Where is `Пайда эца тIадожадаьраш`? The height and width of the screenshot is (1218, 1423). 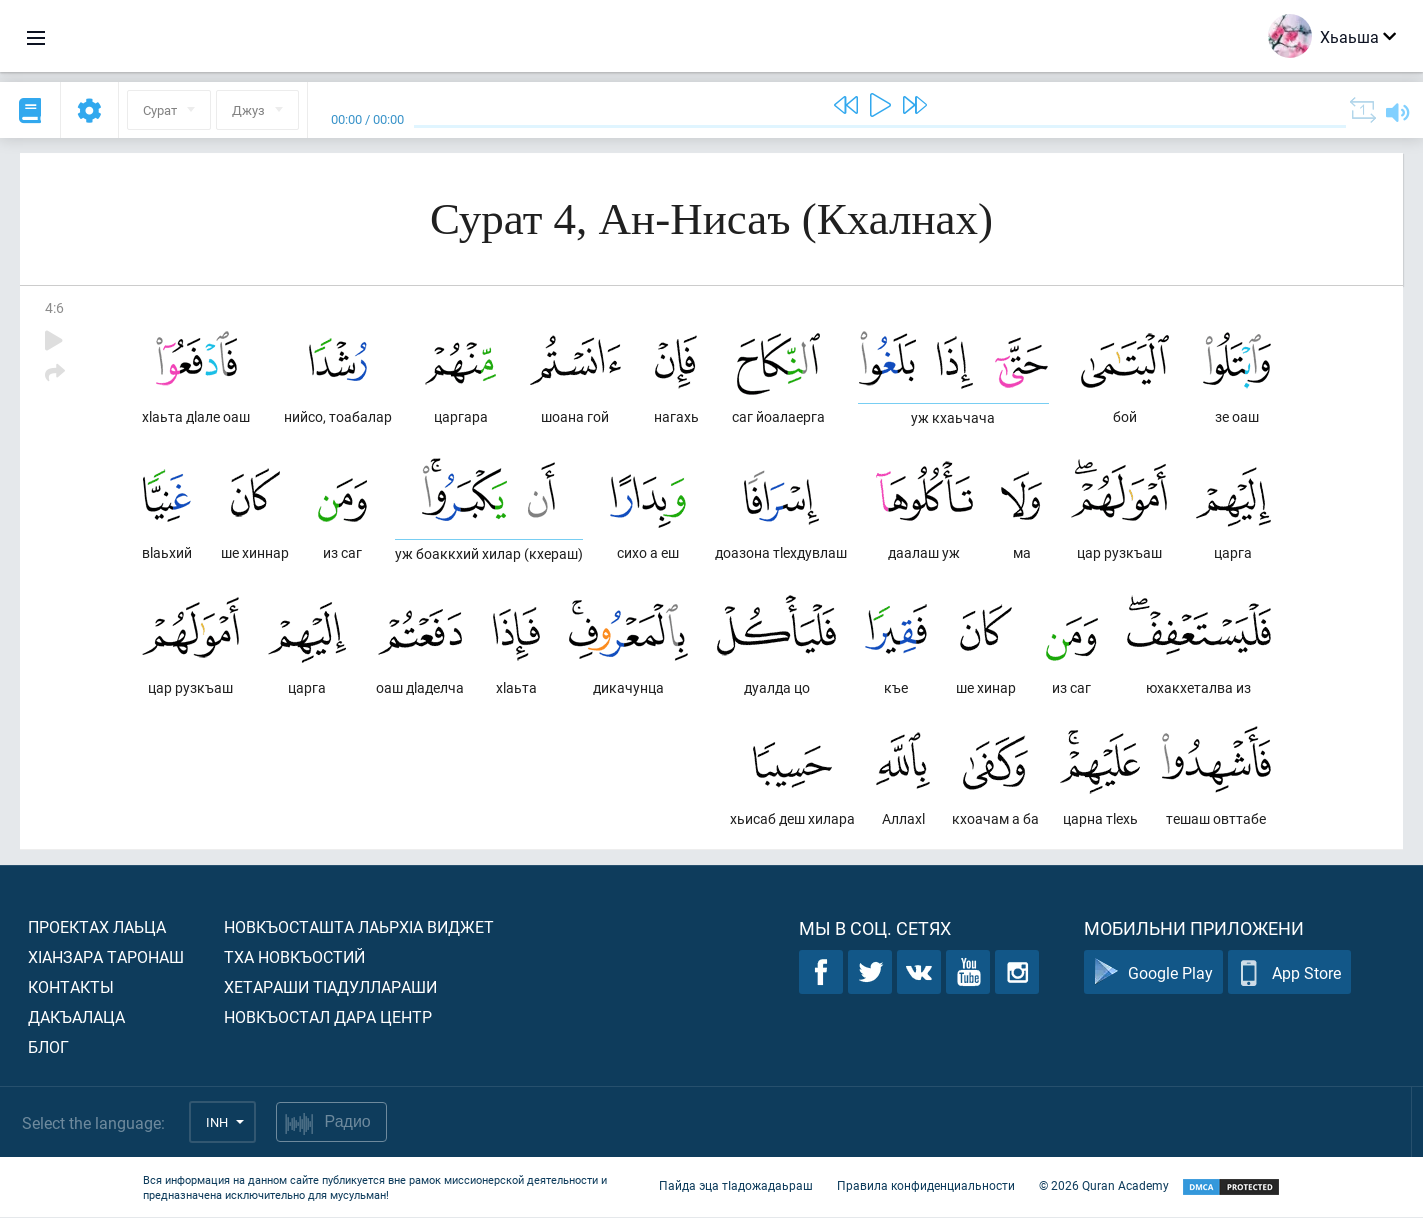 Пайда эца тIадожадаьраш is located at coordinates (736, 1186).